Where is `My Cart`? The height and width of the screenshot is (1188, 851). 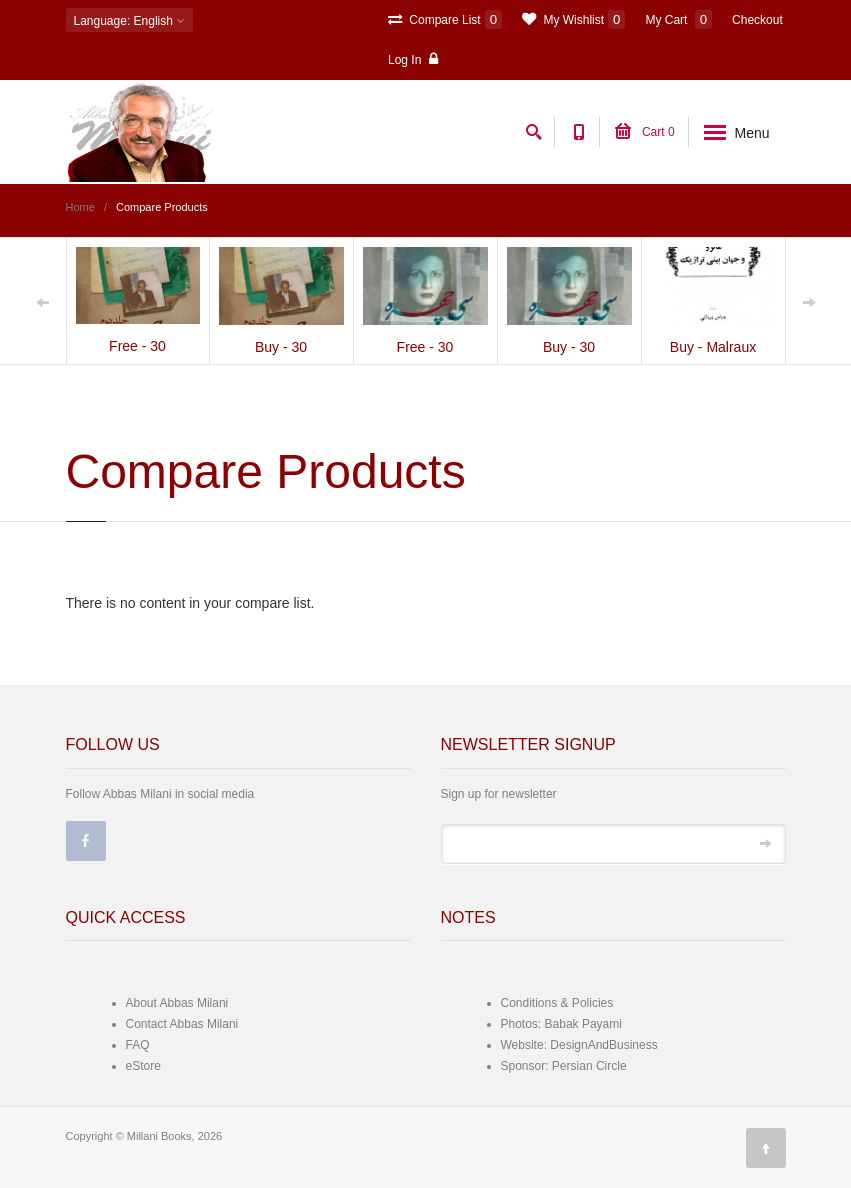 My Cart is located at coordinates (678, 19).